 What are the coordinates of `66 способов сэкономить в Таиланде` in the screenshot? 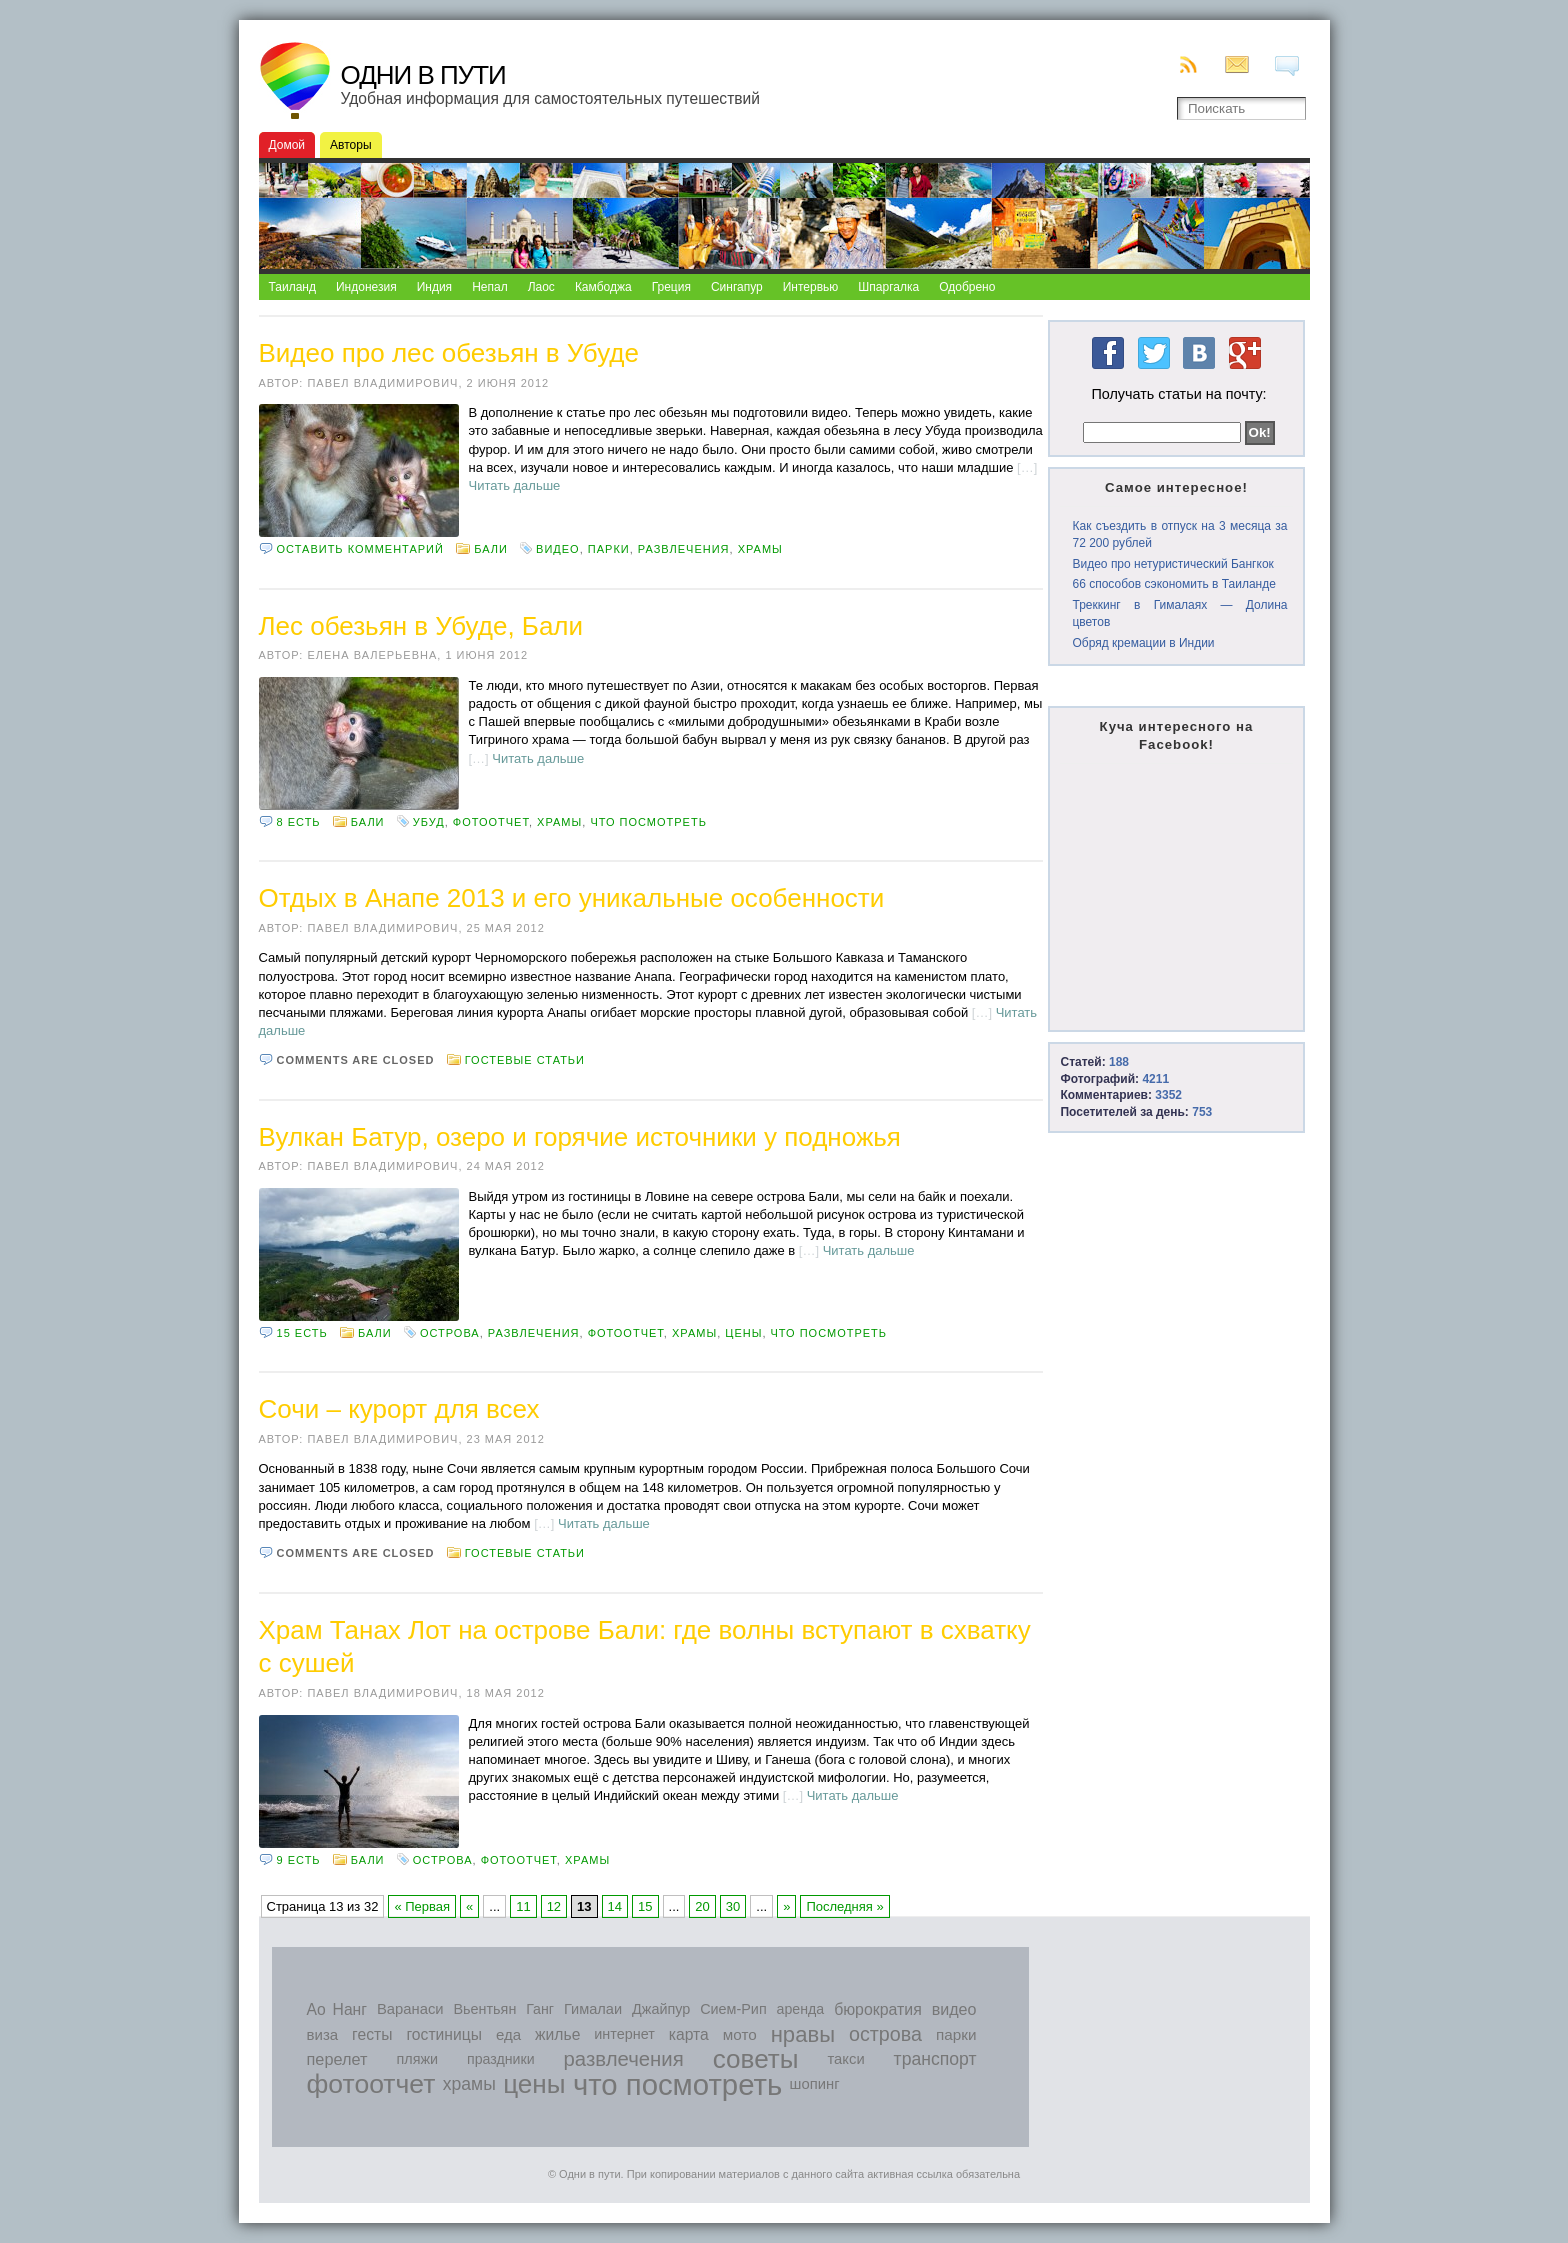 It's located at (1173, 584).